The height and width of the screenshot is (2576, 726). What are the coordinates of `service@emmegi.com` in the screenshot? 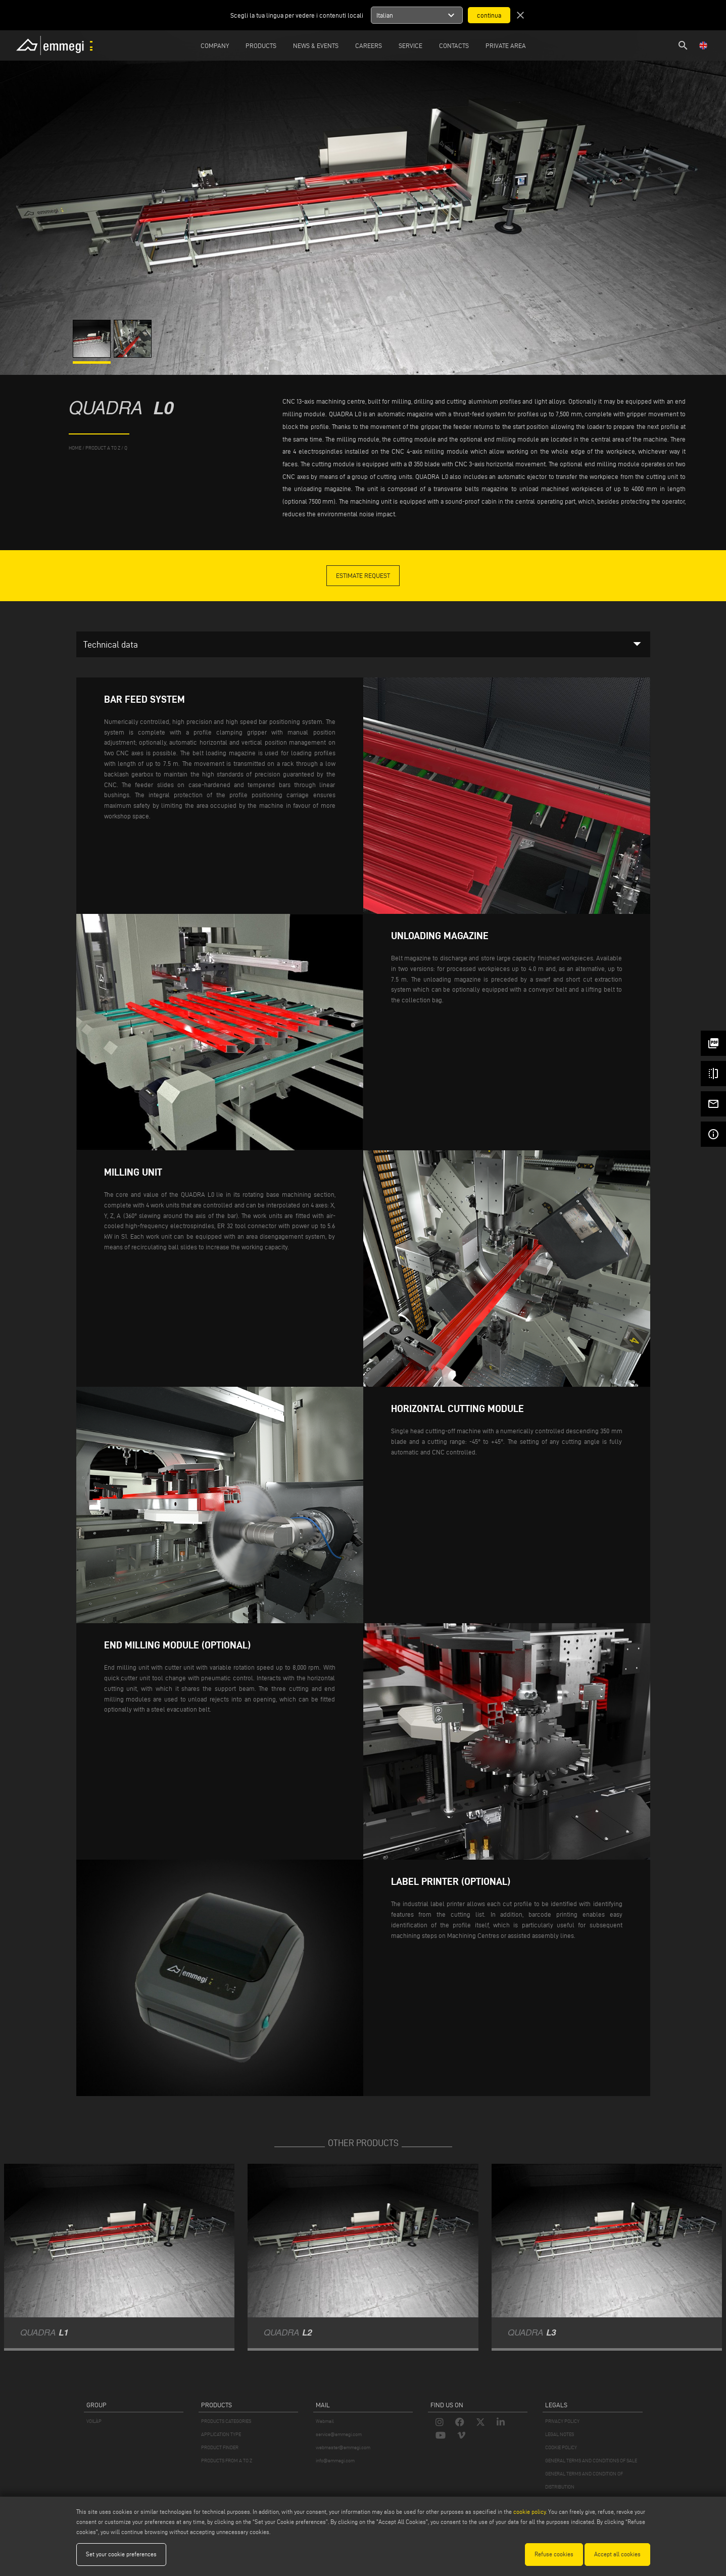 It's located at (339, 2434).